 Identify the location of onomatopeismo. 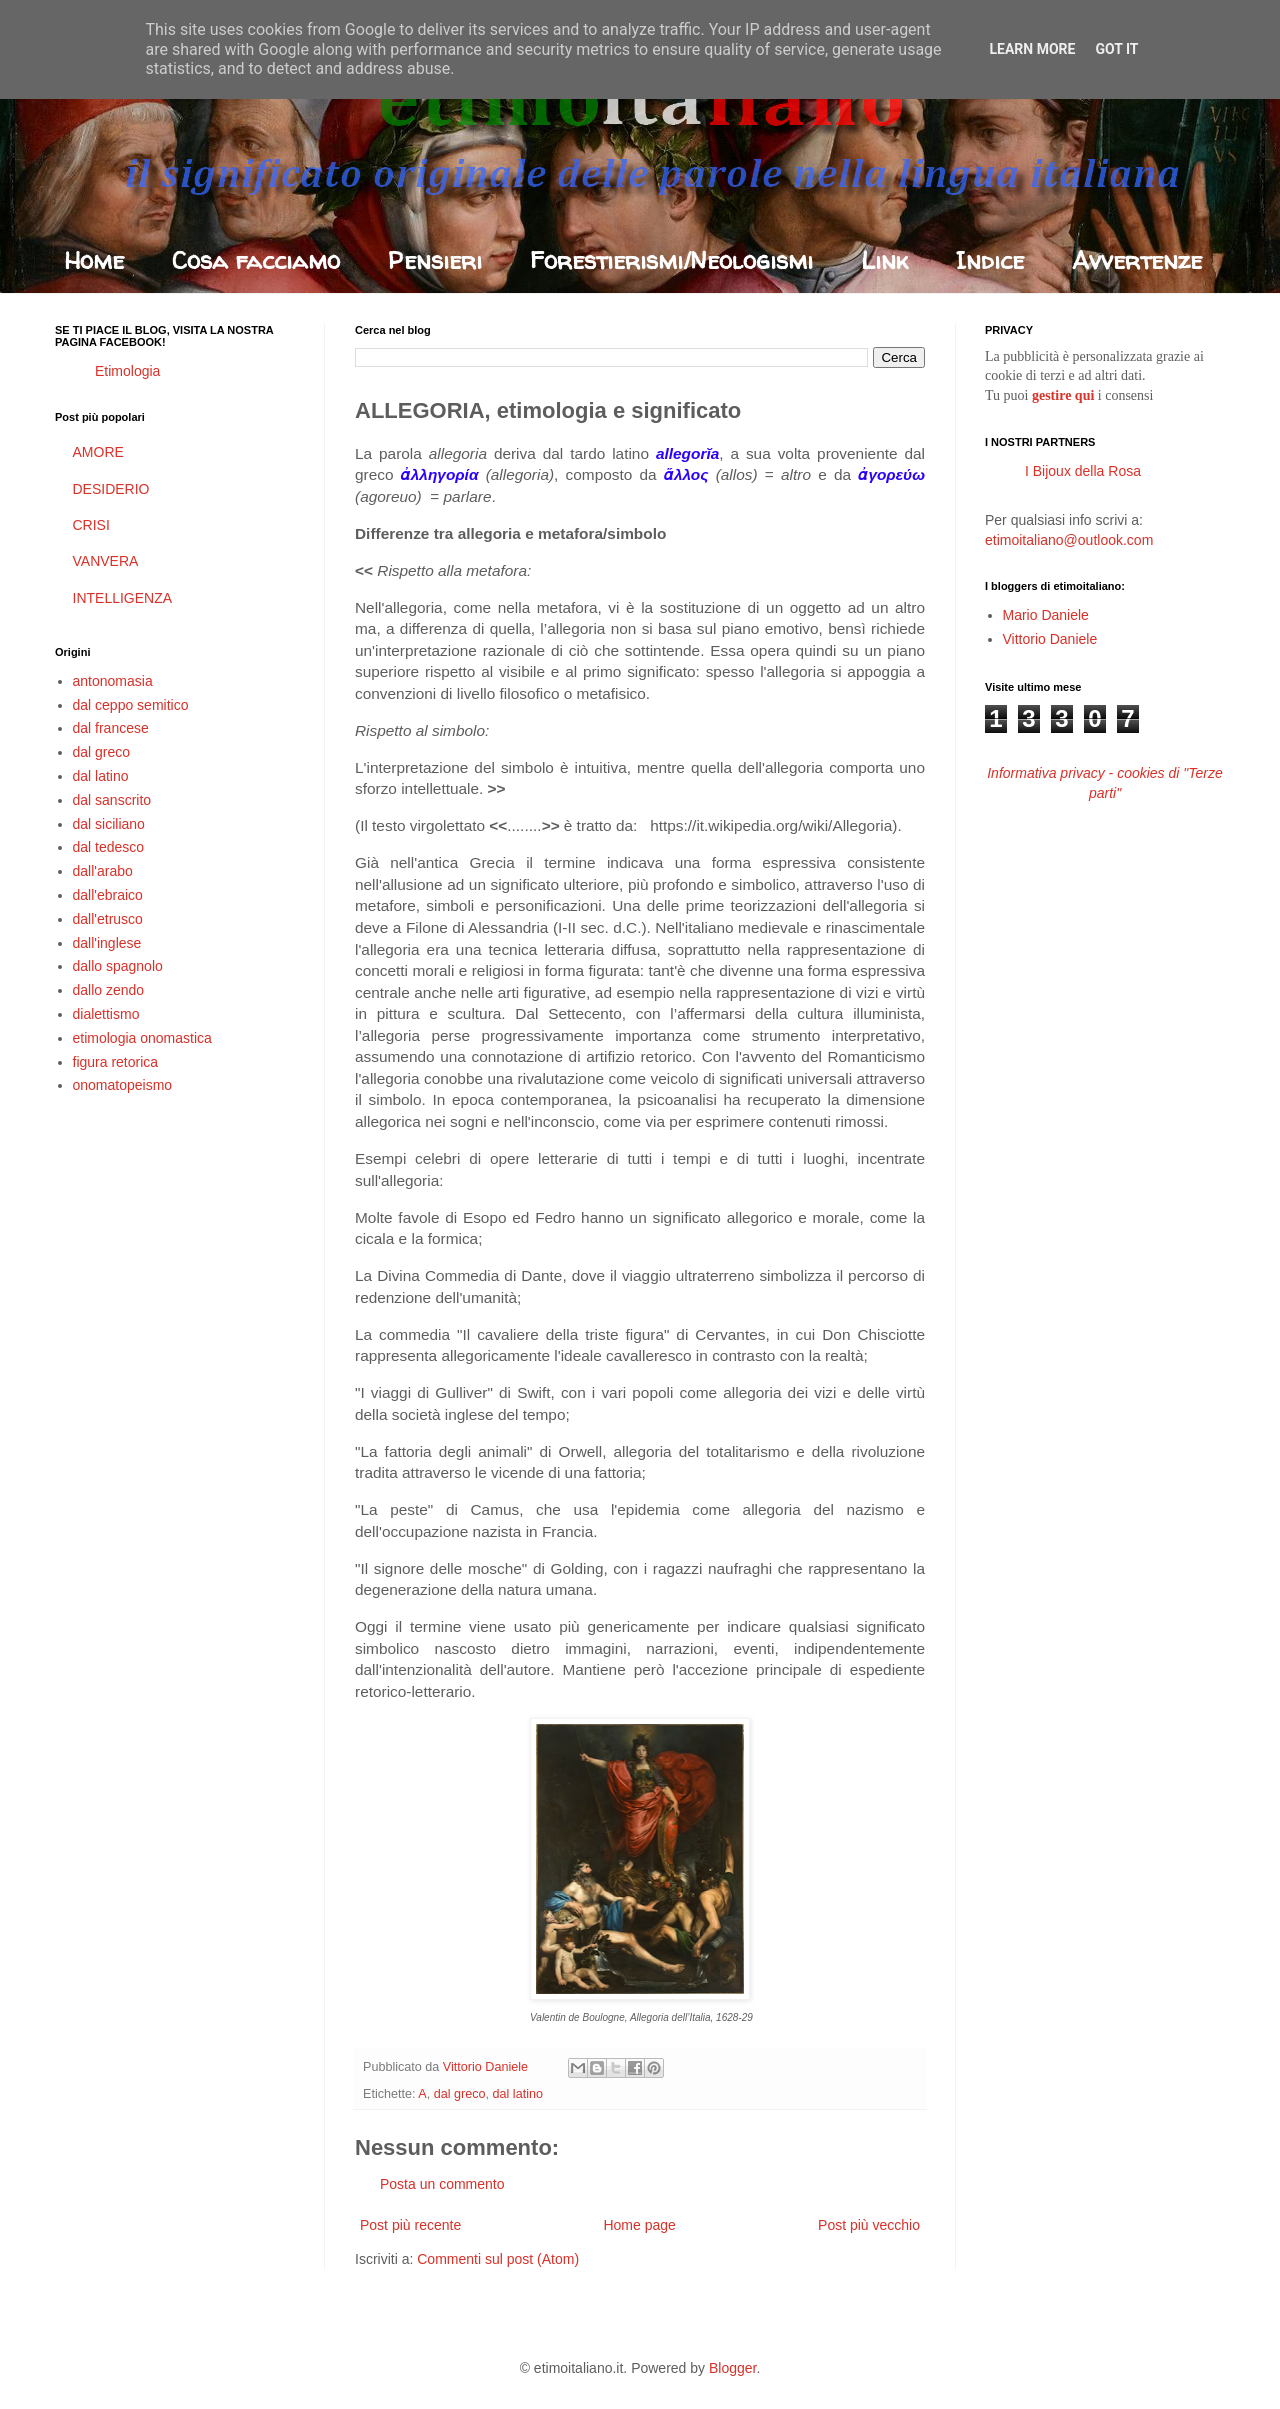
(123, 1085).